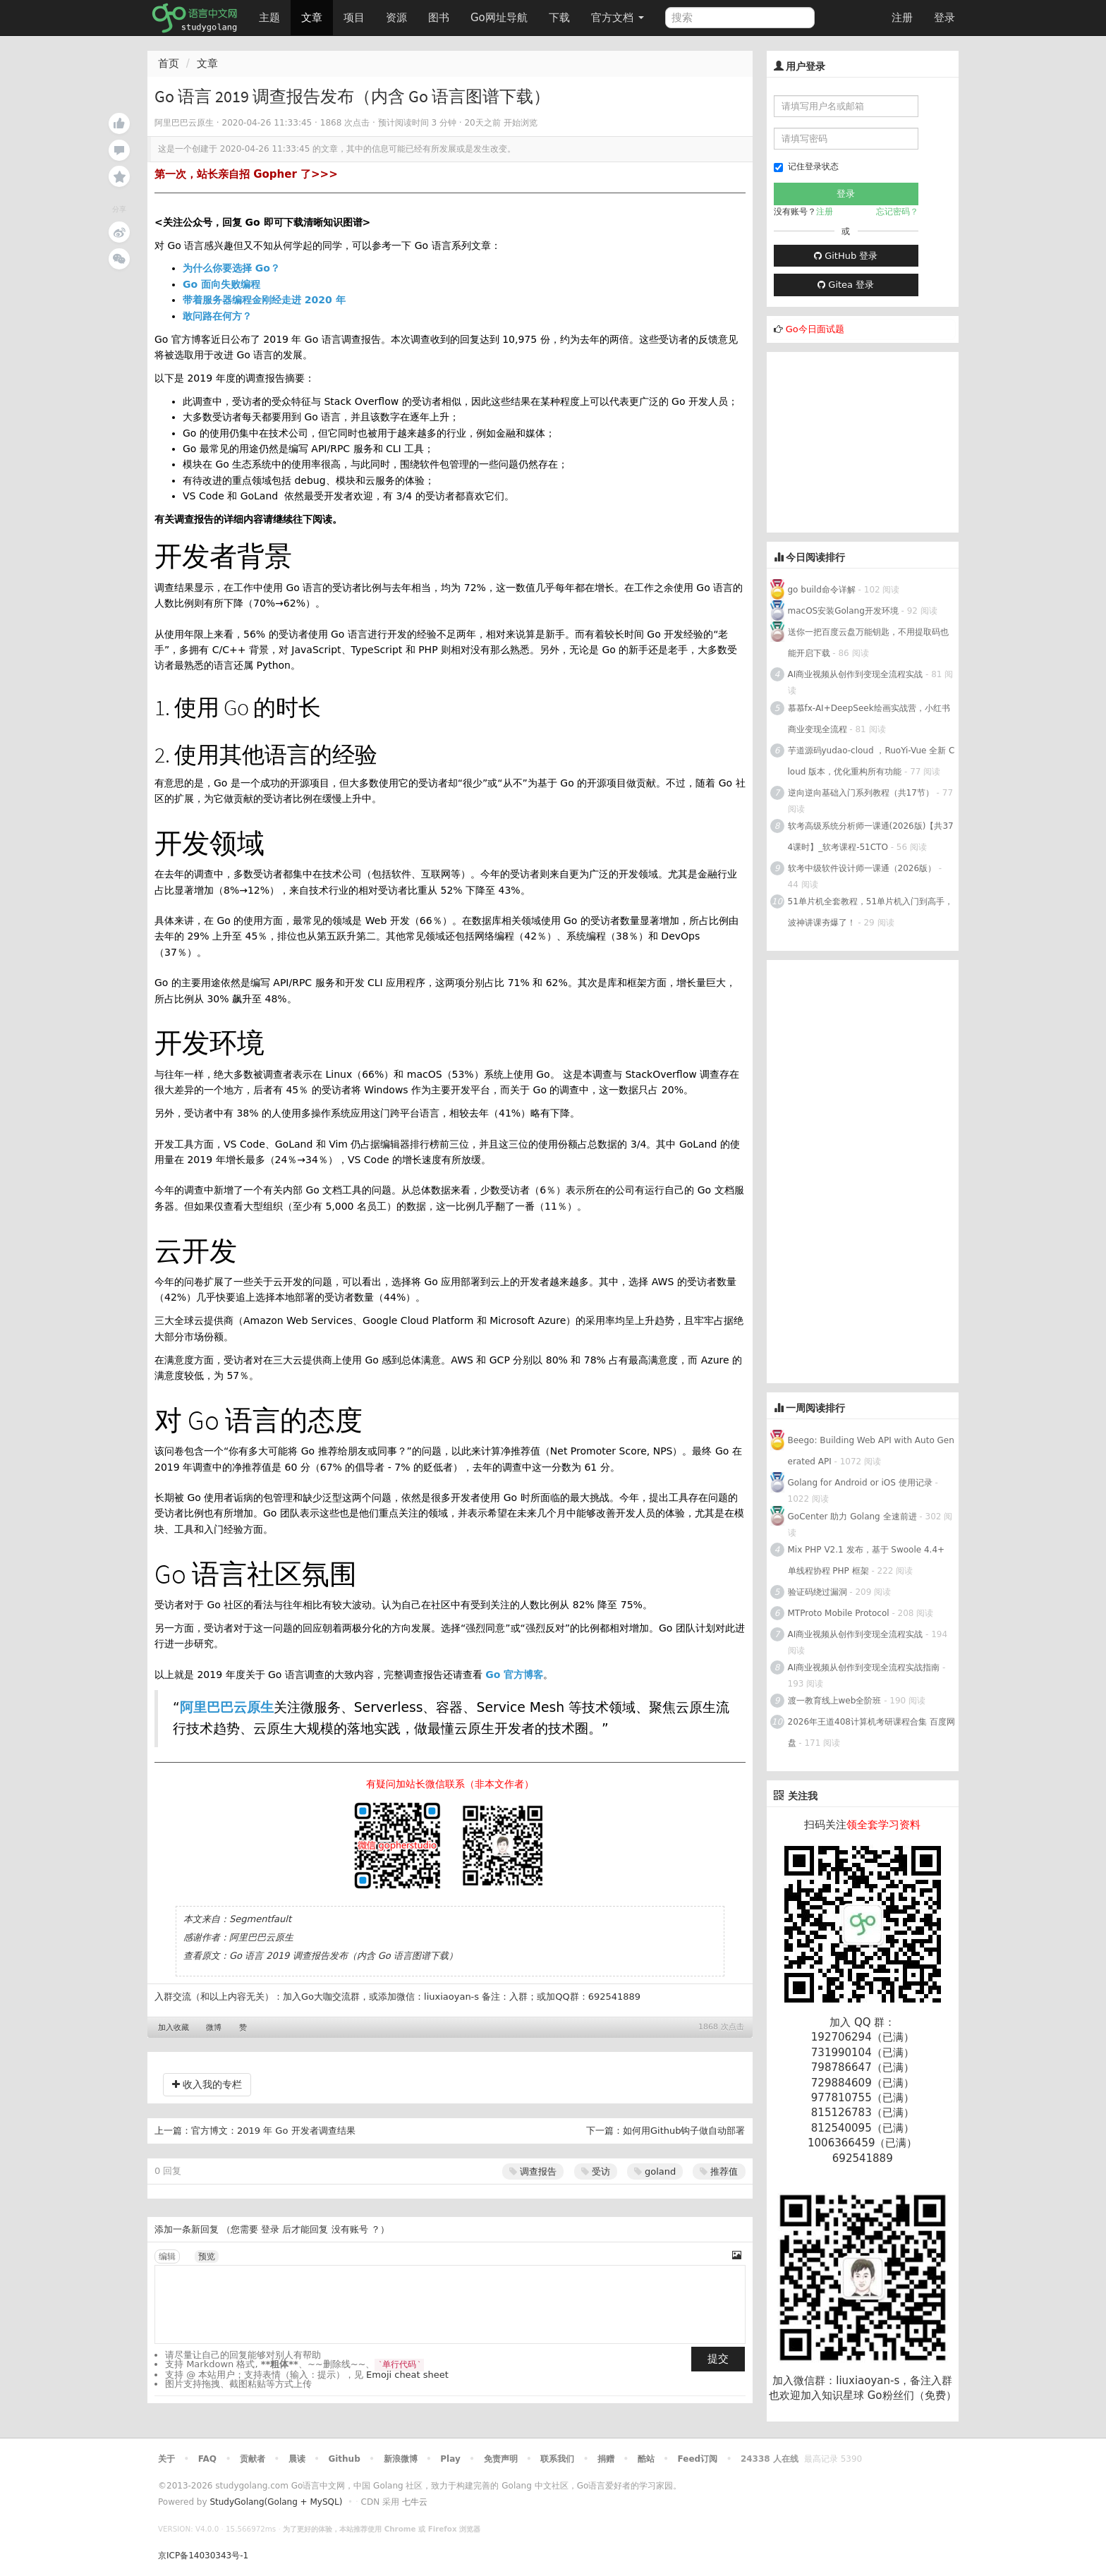 Image resolution: width=1106 pixels, height=2576 pixels. Describe the element at coordinates (500, 14) in the screenshot. I see `Go网址导航` at that location.